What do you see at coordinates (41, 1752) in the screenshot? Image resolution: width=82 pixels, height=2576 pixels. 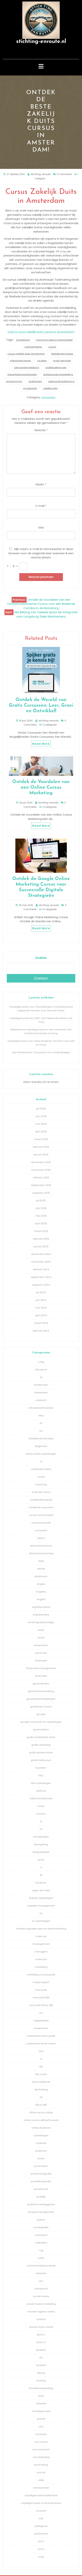 I see `gratis spaans leren` at bounding box center [41, 1752].